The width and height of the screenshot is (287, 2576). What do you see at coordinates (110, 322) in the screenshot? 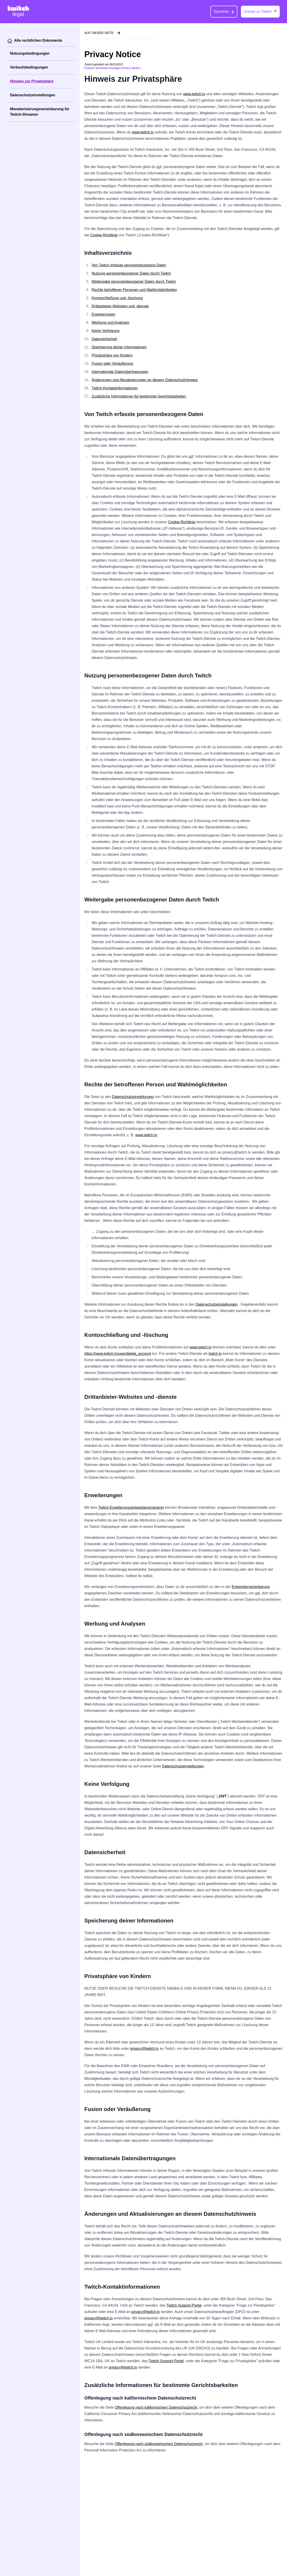
I see `Werbung und Analysen` at bounding box center [110, 322].